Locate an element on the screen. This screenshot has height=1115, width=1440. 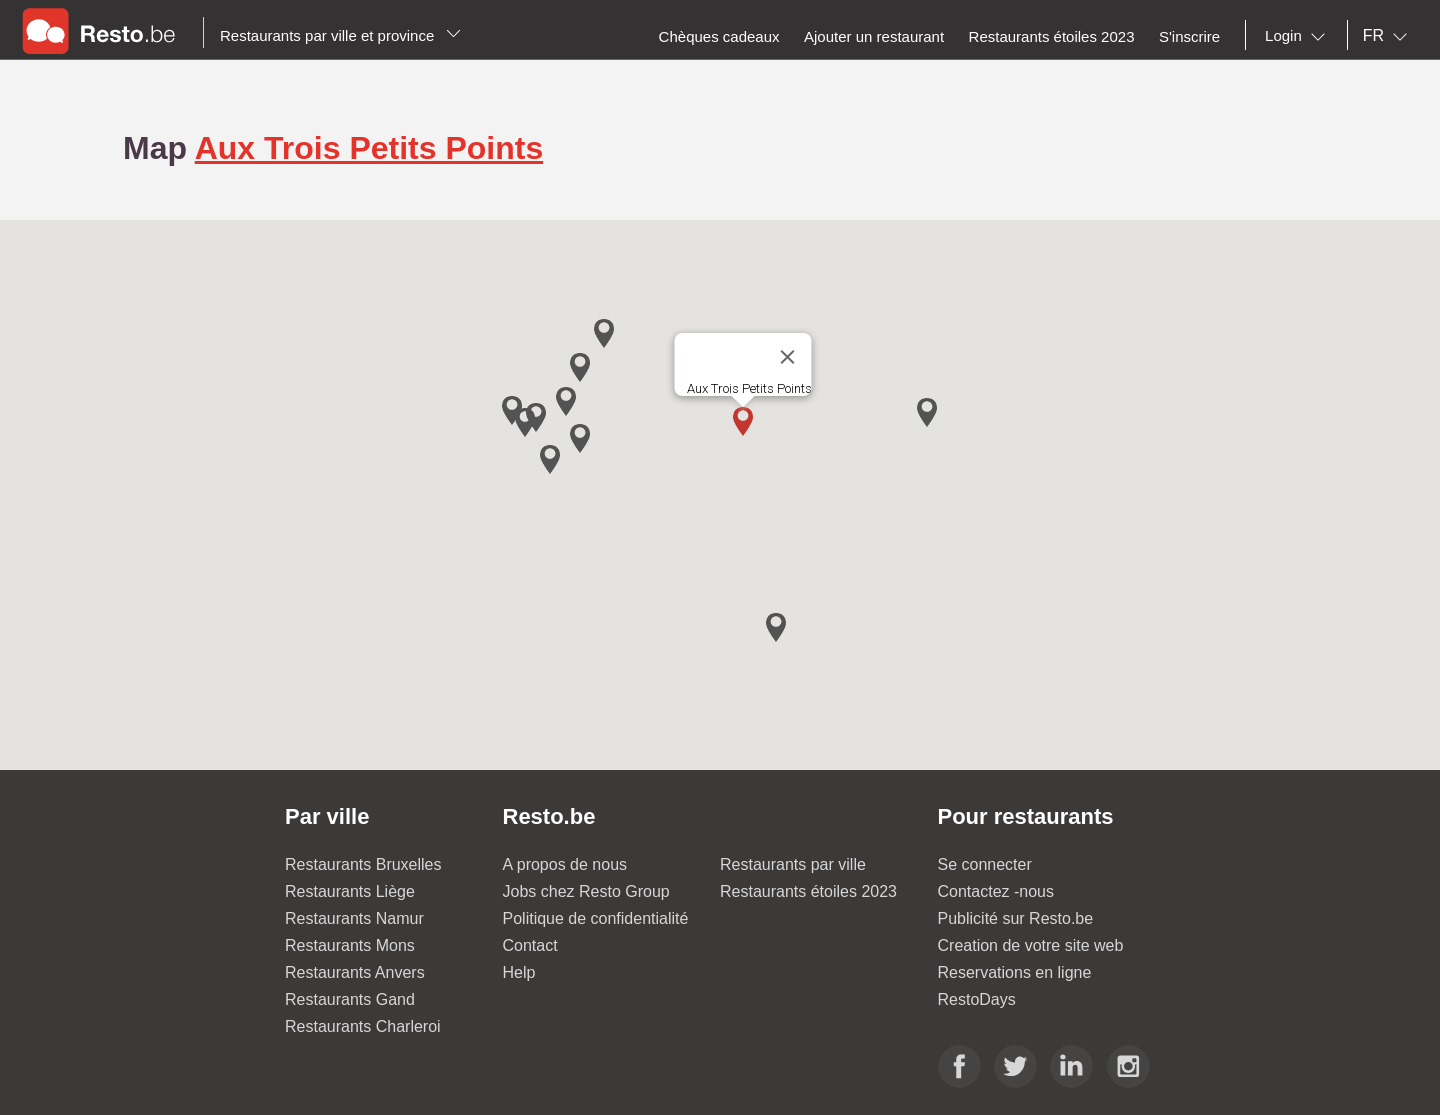
Restaurants Gand is located at coordinates (350, 999).